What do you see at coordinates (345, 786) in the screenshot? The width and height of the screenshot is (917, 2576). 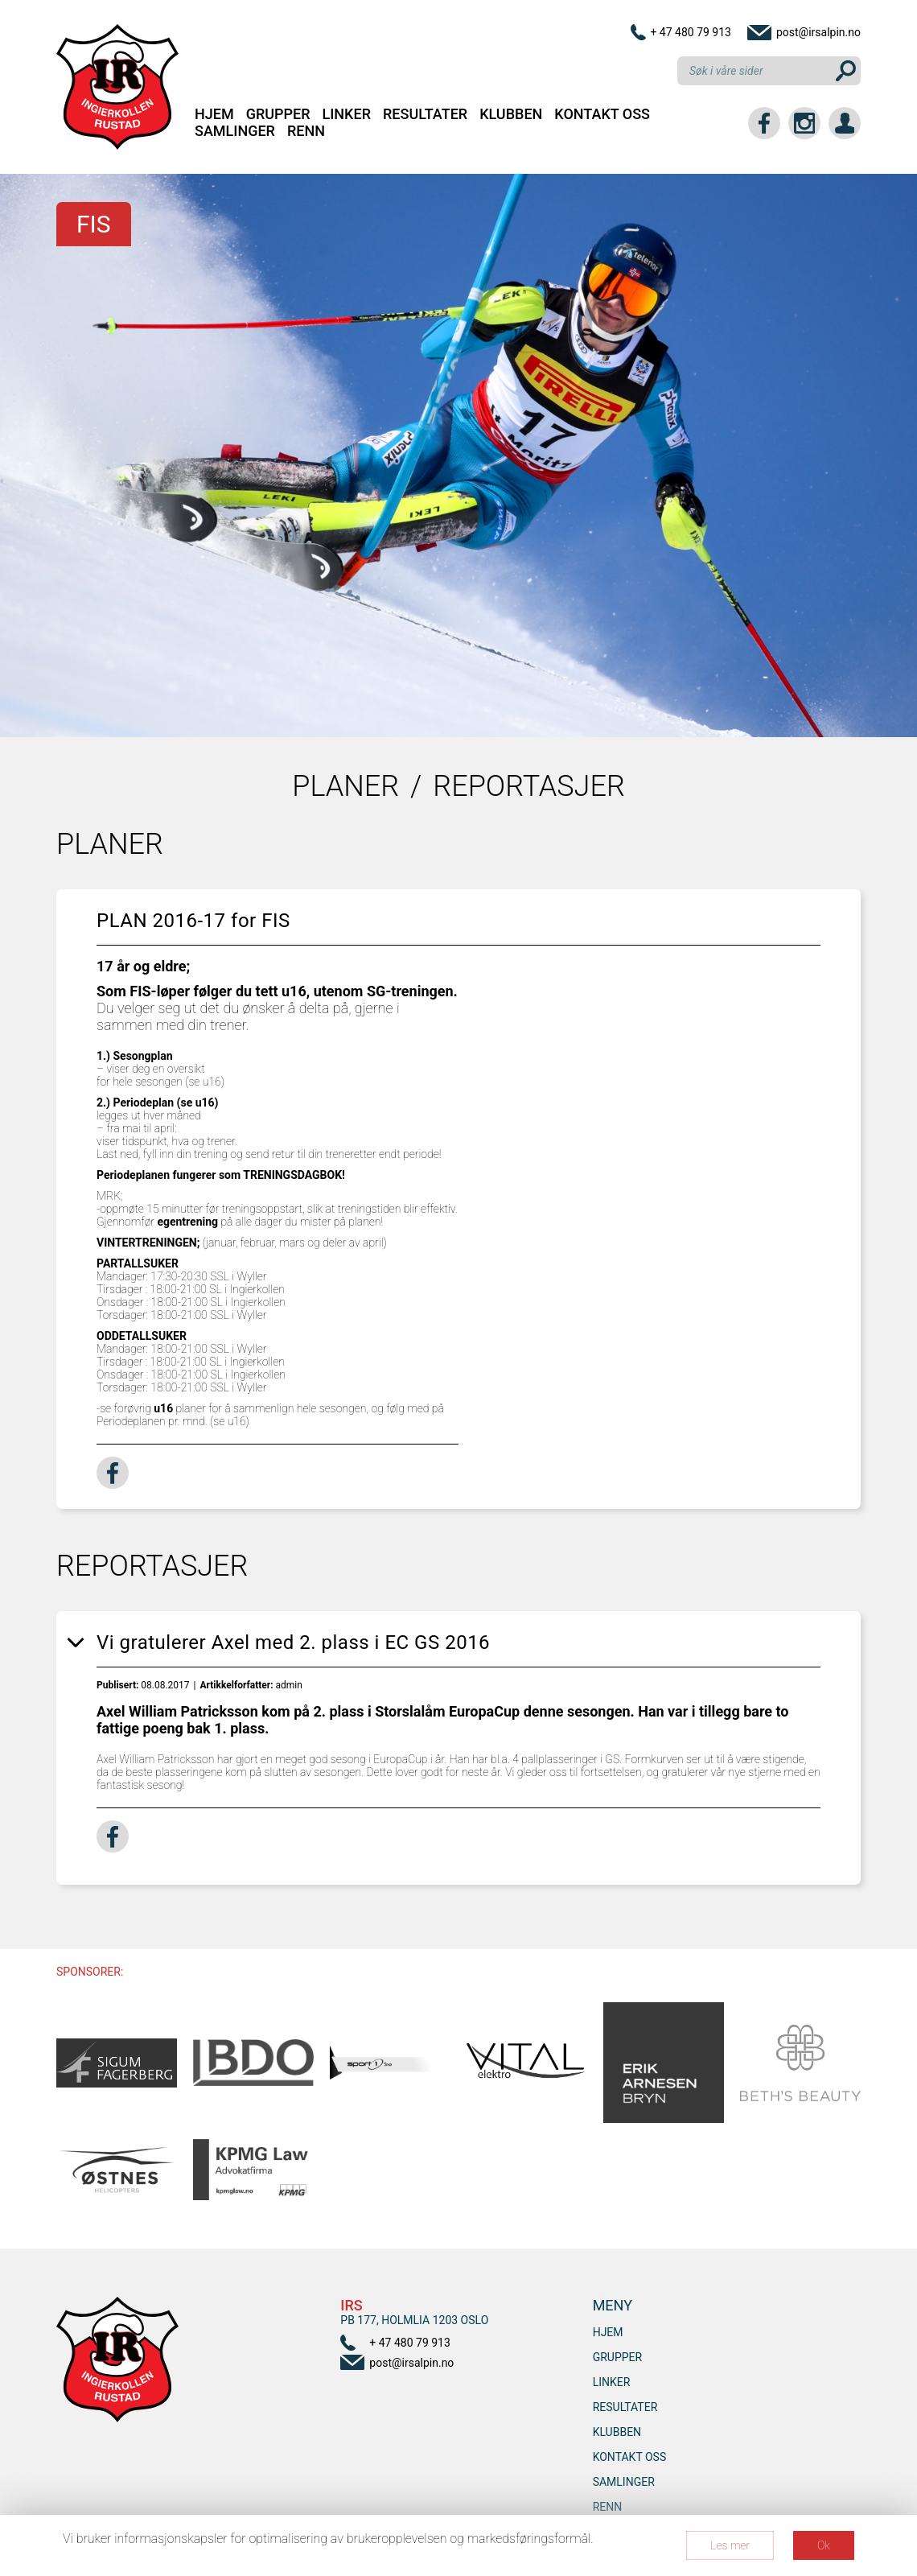 I see `Planer` at bounding box center [345, 786].